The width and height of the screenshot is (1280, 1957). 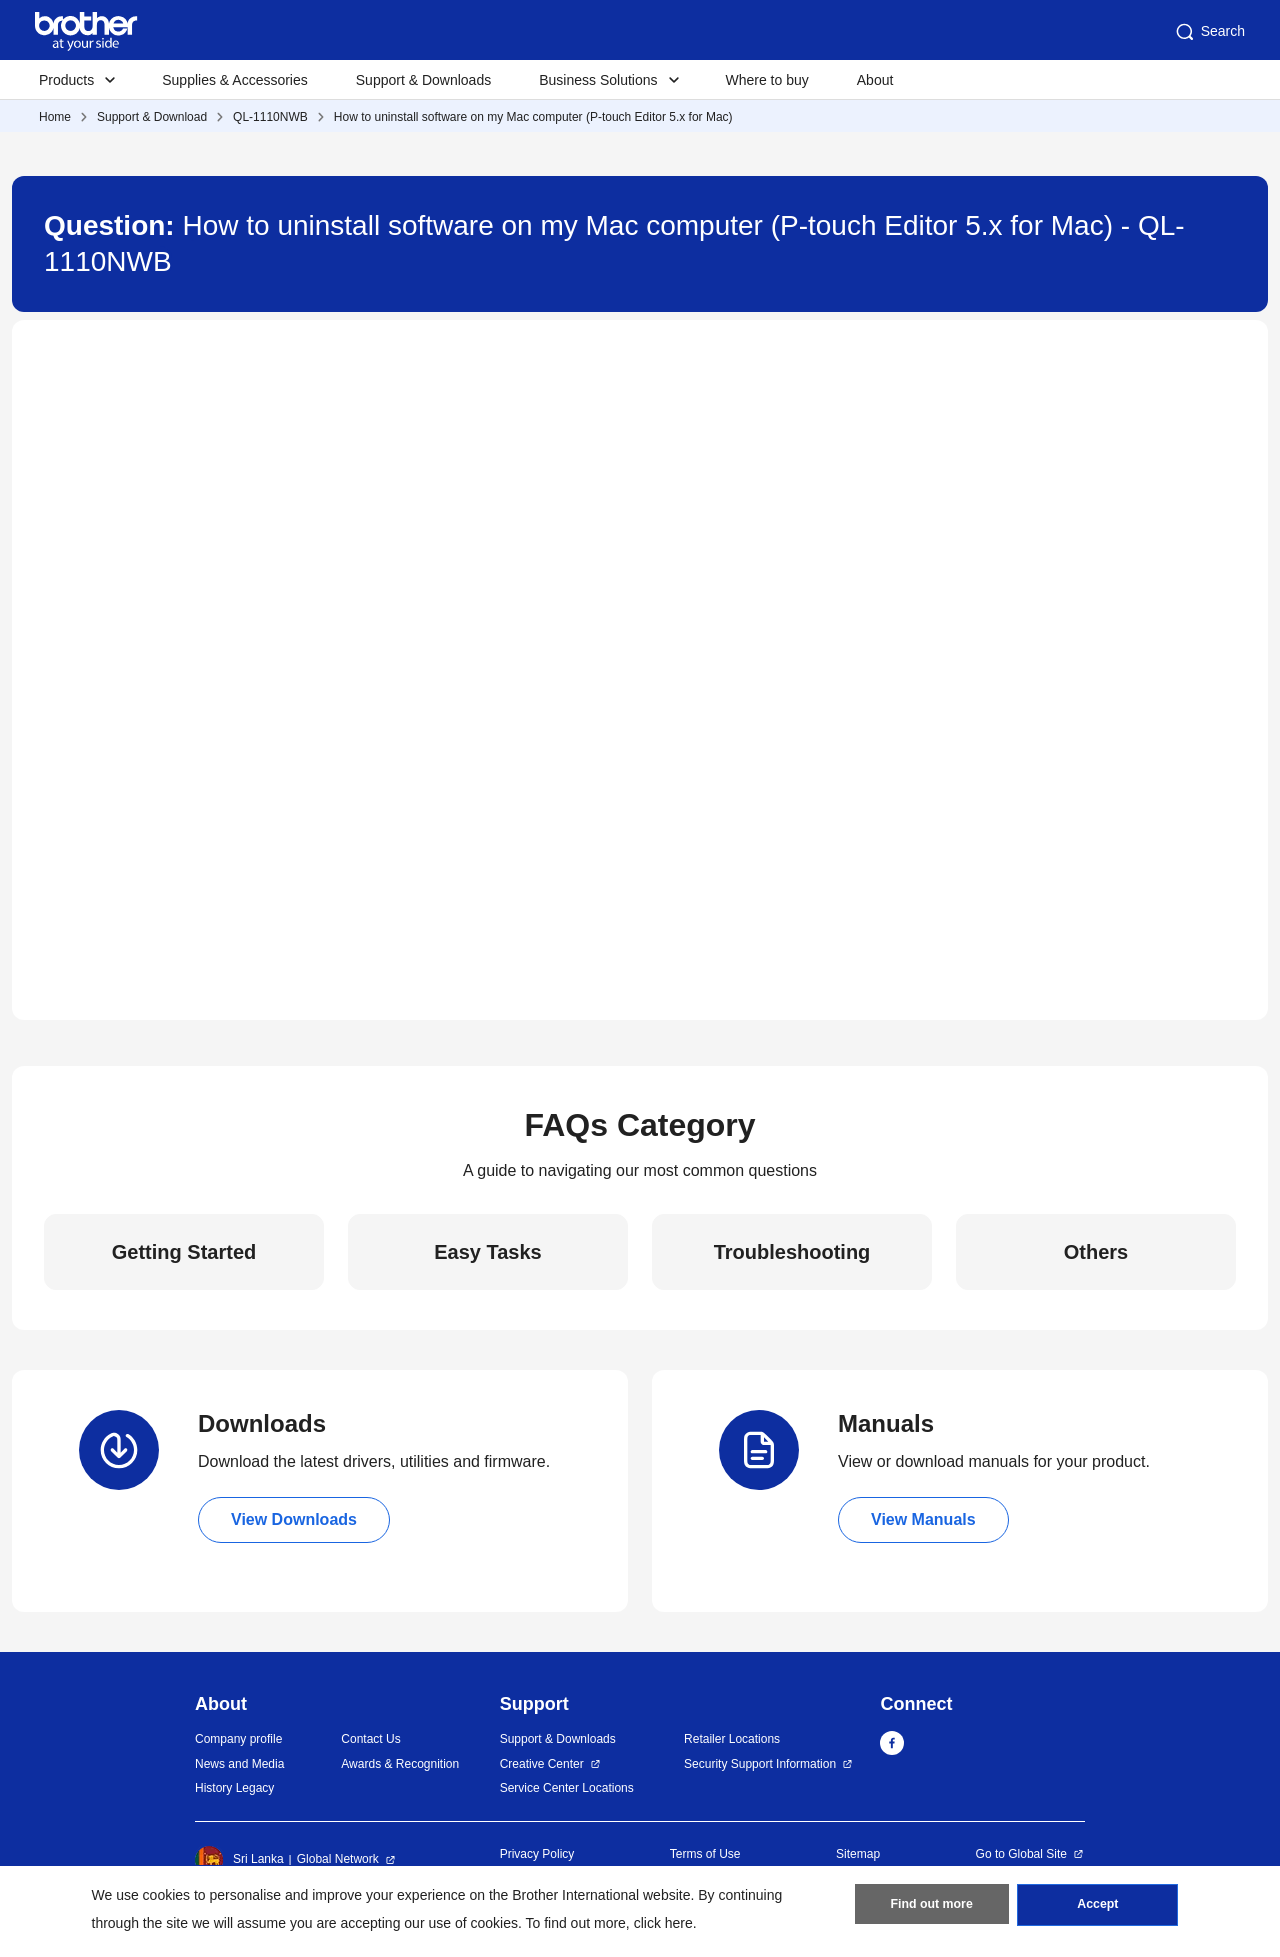 What do you see at coordinates (923, 1519) in the screenshot?
I see `View Manuals` at bounding box center [923, 1519].